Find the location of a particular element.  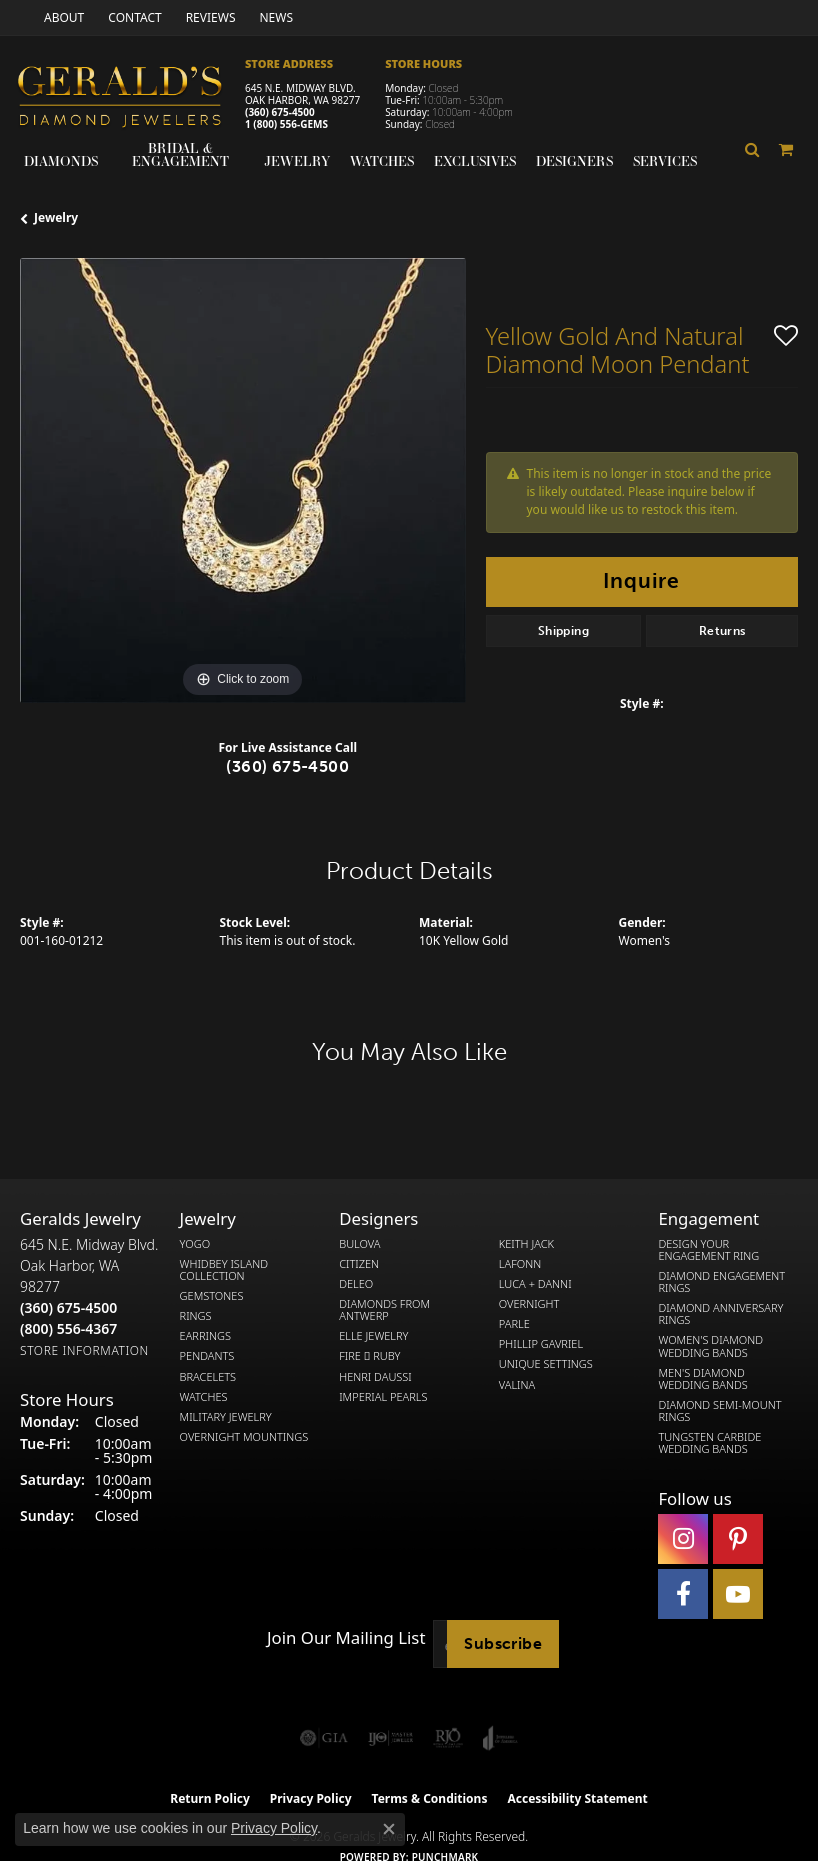

[Call Toll Free] is located at coordinates (68, 1328).